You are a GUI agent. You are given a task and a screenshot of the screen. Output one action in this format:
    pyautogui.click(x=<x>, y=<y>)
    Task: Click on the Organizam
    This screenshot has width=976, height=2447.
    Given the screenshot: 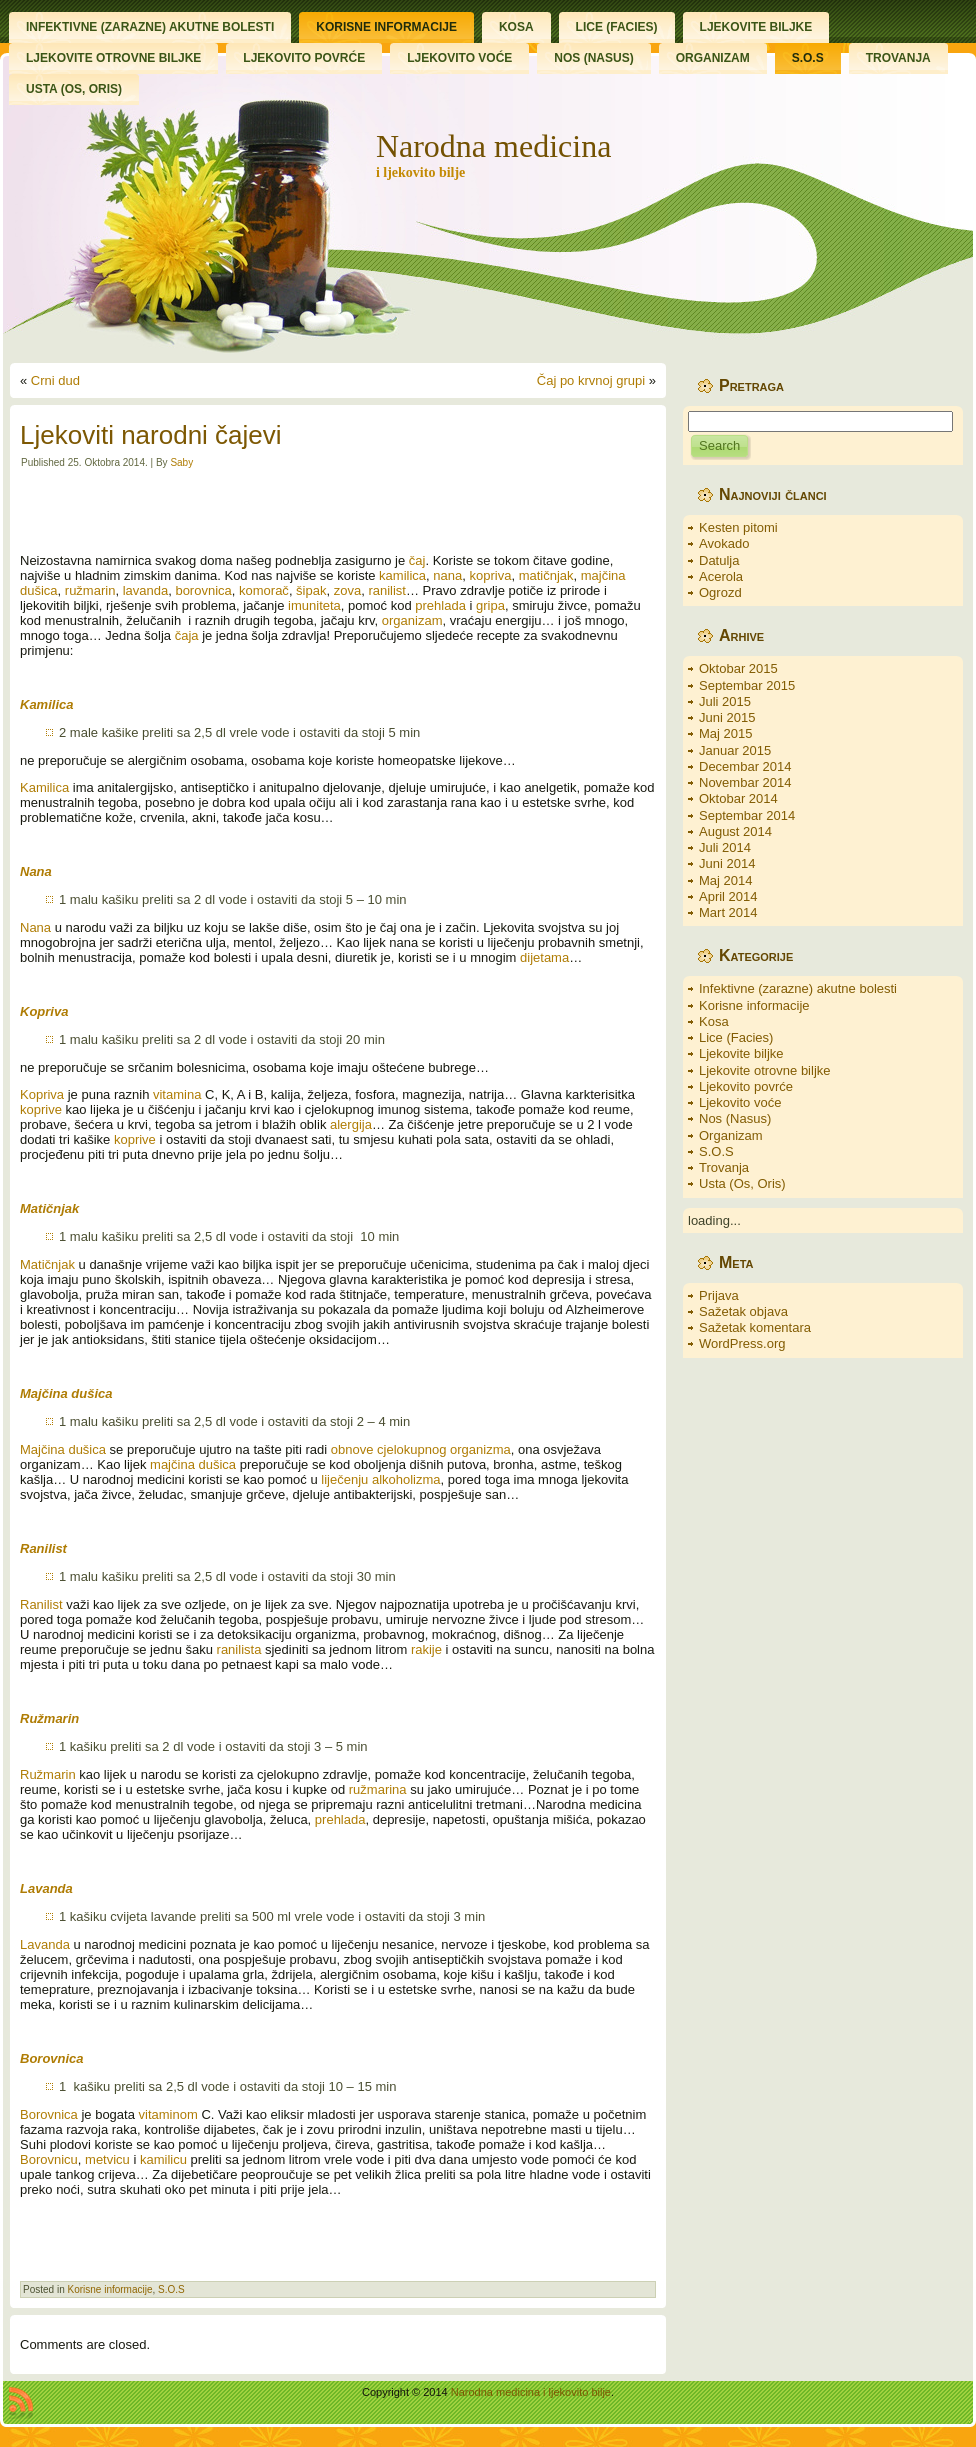 What is the action you would take?
    pyautogui.click(x=731, y=1135)
    